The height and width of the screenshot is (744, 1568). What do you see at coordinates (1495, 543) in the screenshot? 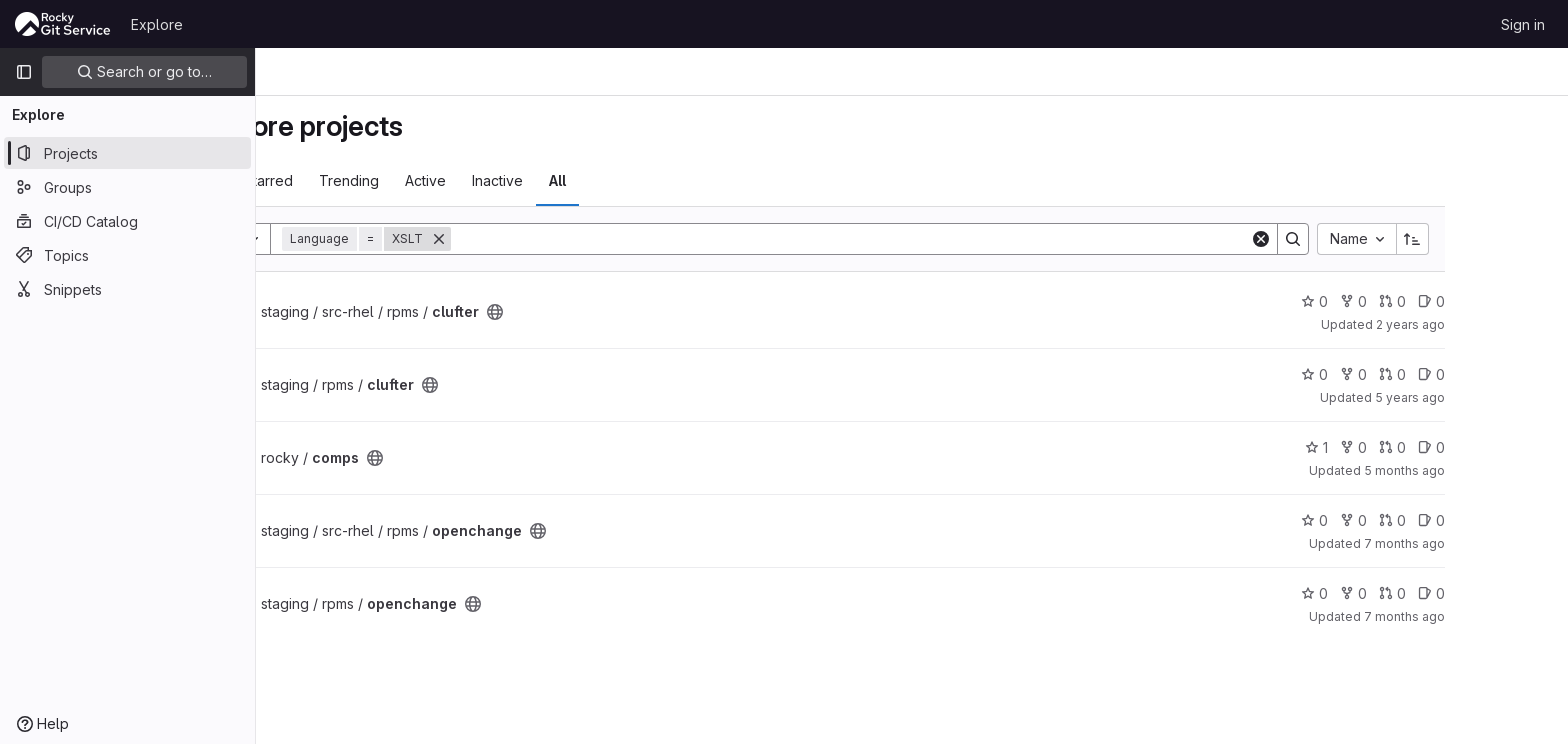
I see `7 months ago [Dec 26, 2025 11:47pm]` at bounding box center [1495, 543].